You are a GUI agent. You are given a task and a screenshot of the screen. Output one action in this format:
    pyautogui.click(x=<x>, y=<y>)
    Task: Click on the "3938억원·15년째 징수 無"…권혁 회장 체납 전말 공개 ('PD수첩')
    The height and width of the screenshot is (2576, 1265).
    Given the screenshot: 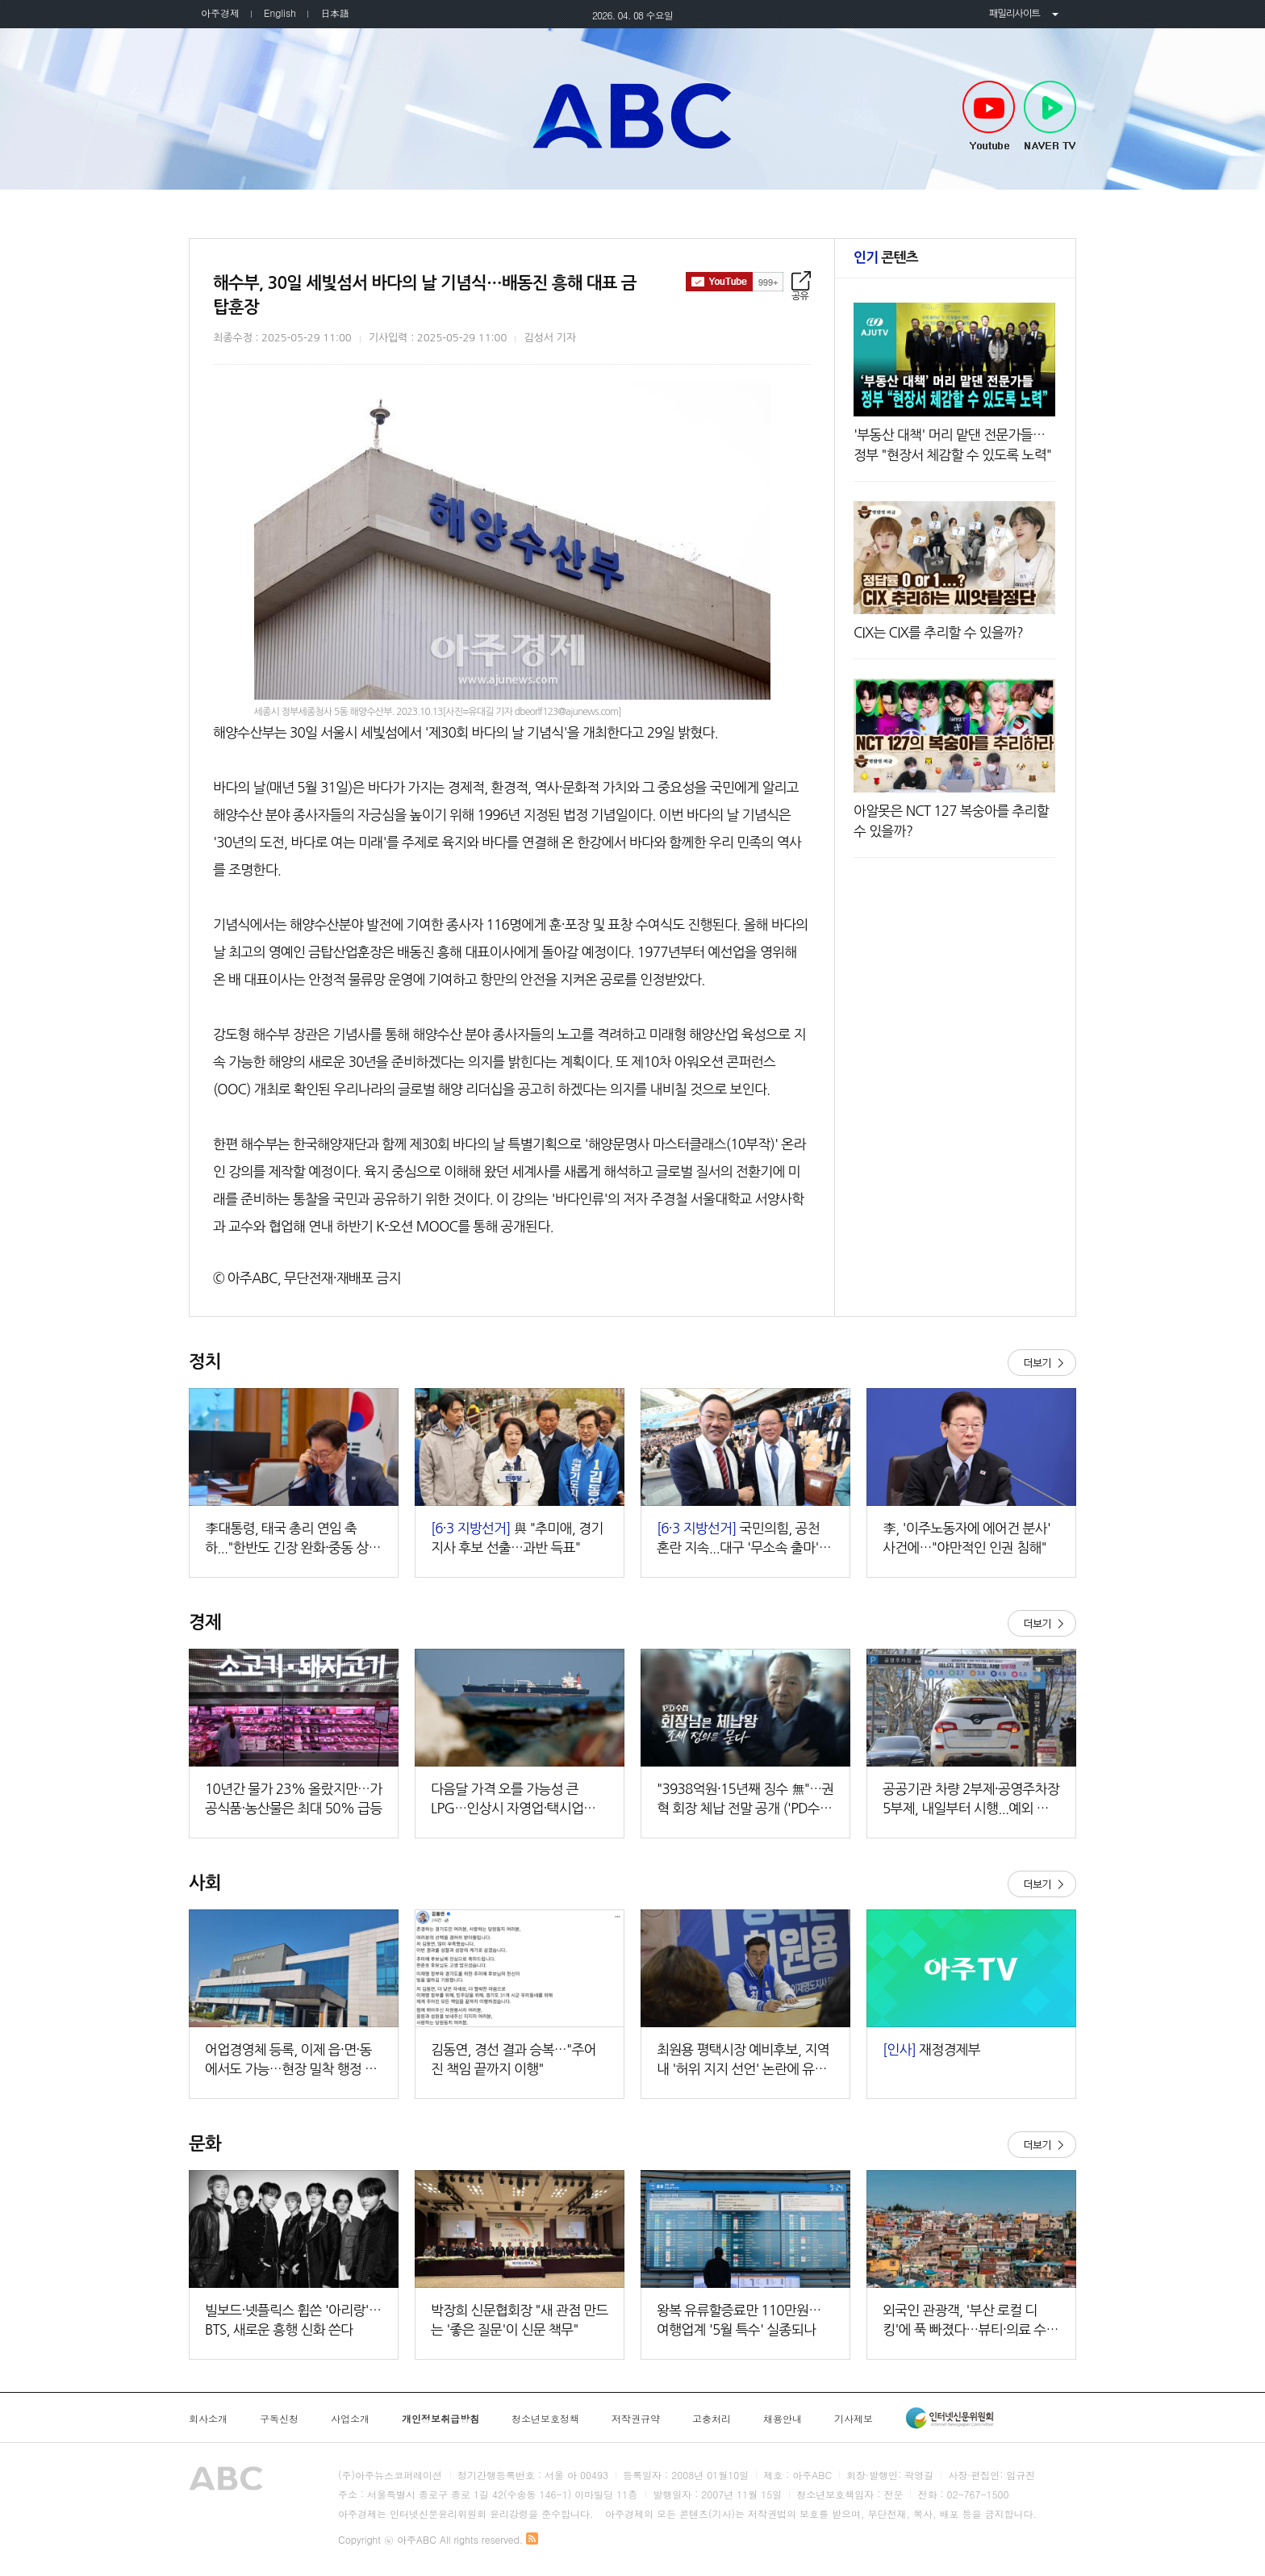 What is the action you would take?
    pyautogui.click(x=745, y=1800)
    